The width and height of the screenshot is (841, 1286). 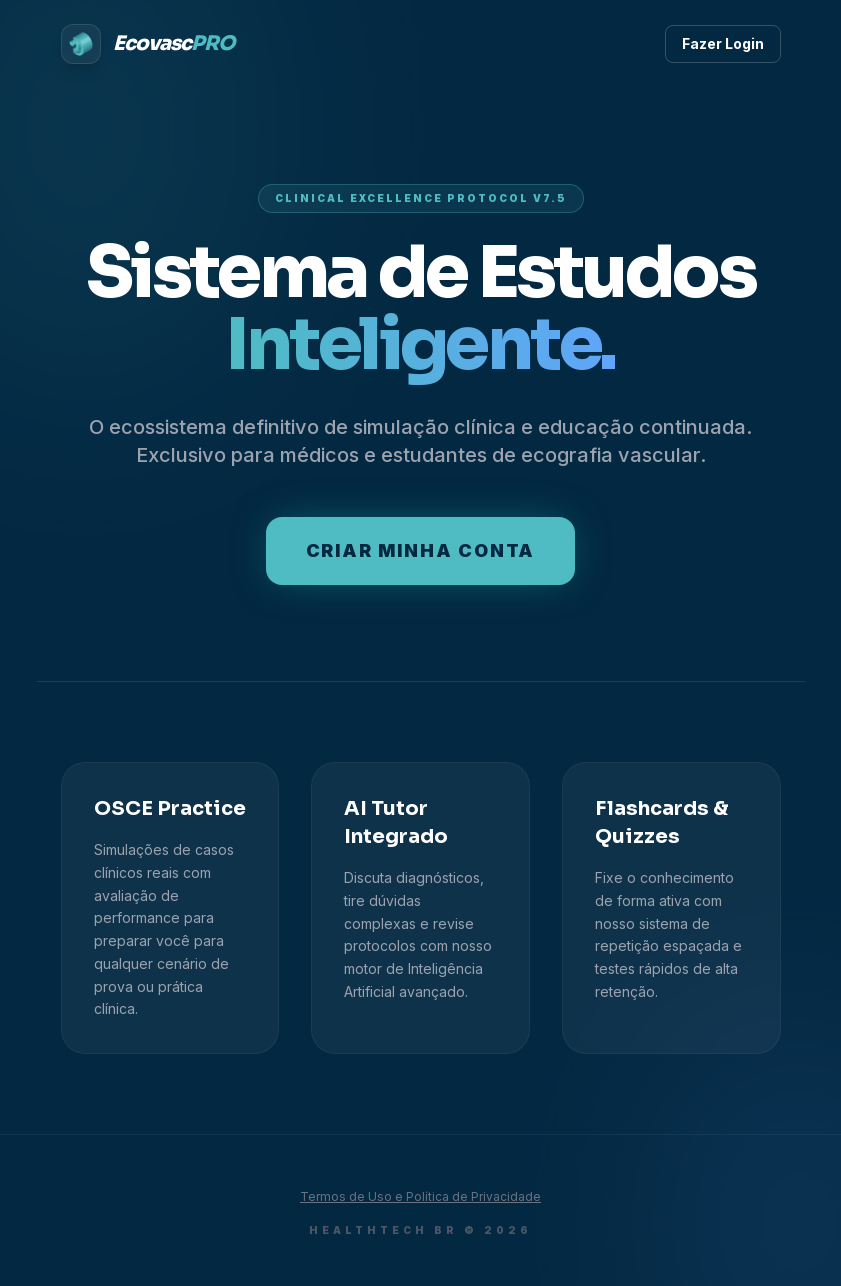 I want to click on Fazer Login, so click(x=723, y=43).